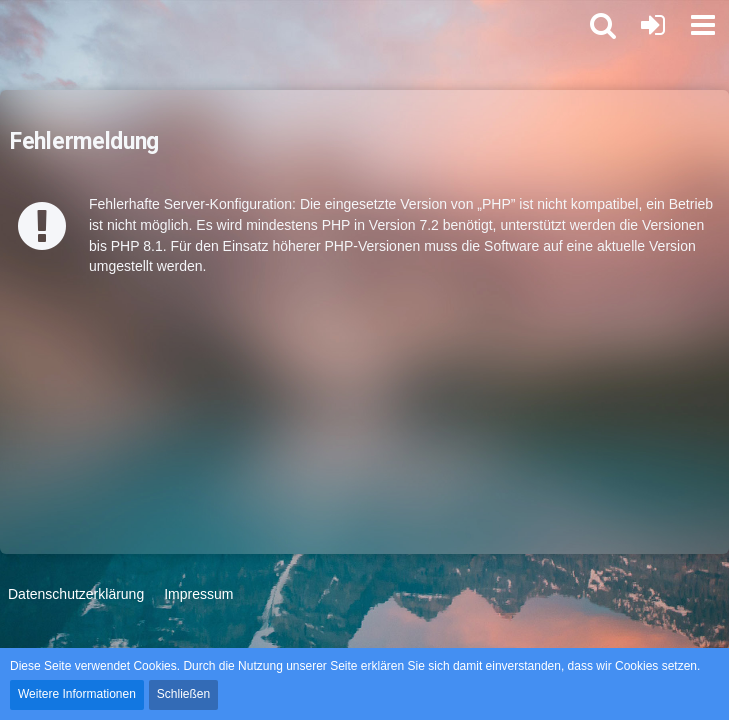  Describe the element at coordinates (77, 694) in the screenshot. I see `Weitere Informationen` at that location.